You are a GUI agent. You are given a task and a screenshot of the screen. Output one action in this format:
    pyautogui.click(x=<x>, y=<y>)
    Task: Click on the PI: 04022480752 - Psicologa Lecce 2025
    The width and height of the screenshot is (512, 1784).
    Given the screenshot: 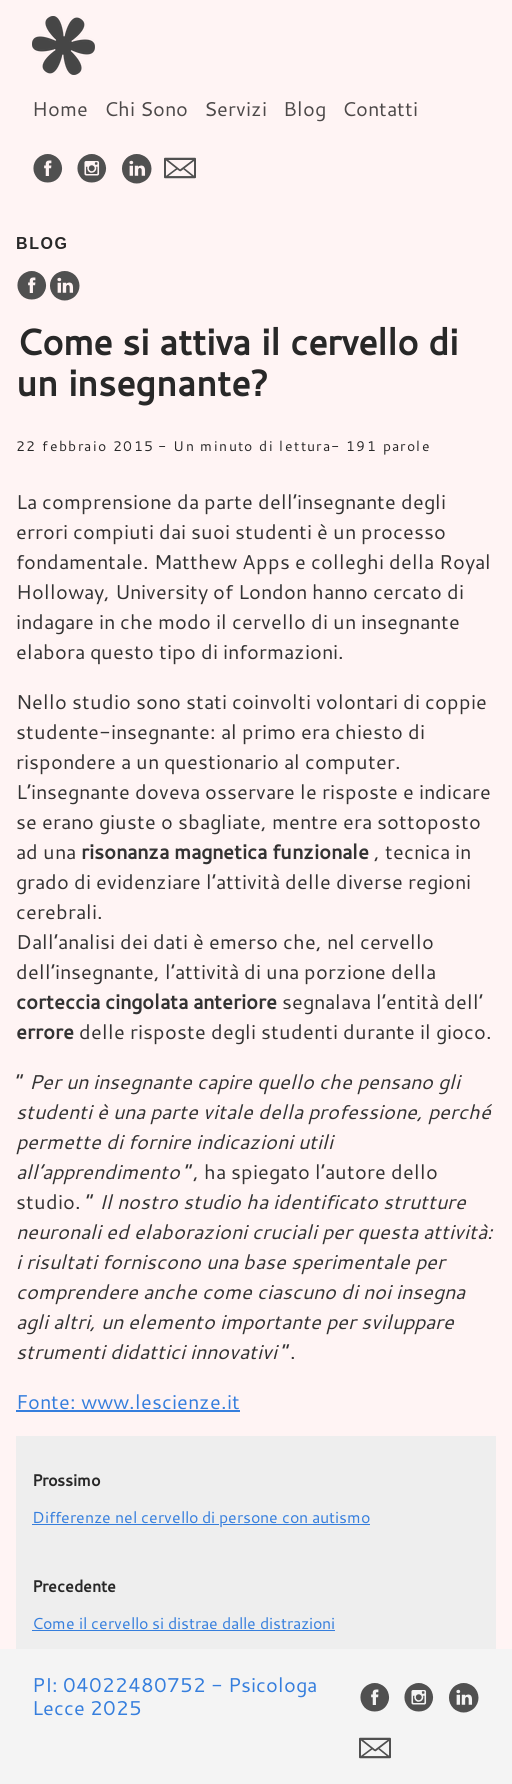 What is the action you would take?
    pyautogui.click(x=174, y=1695)
    